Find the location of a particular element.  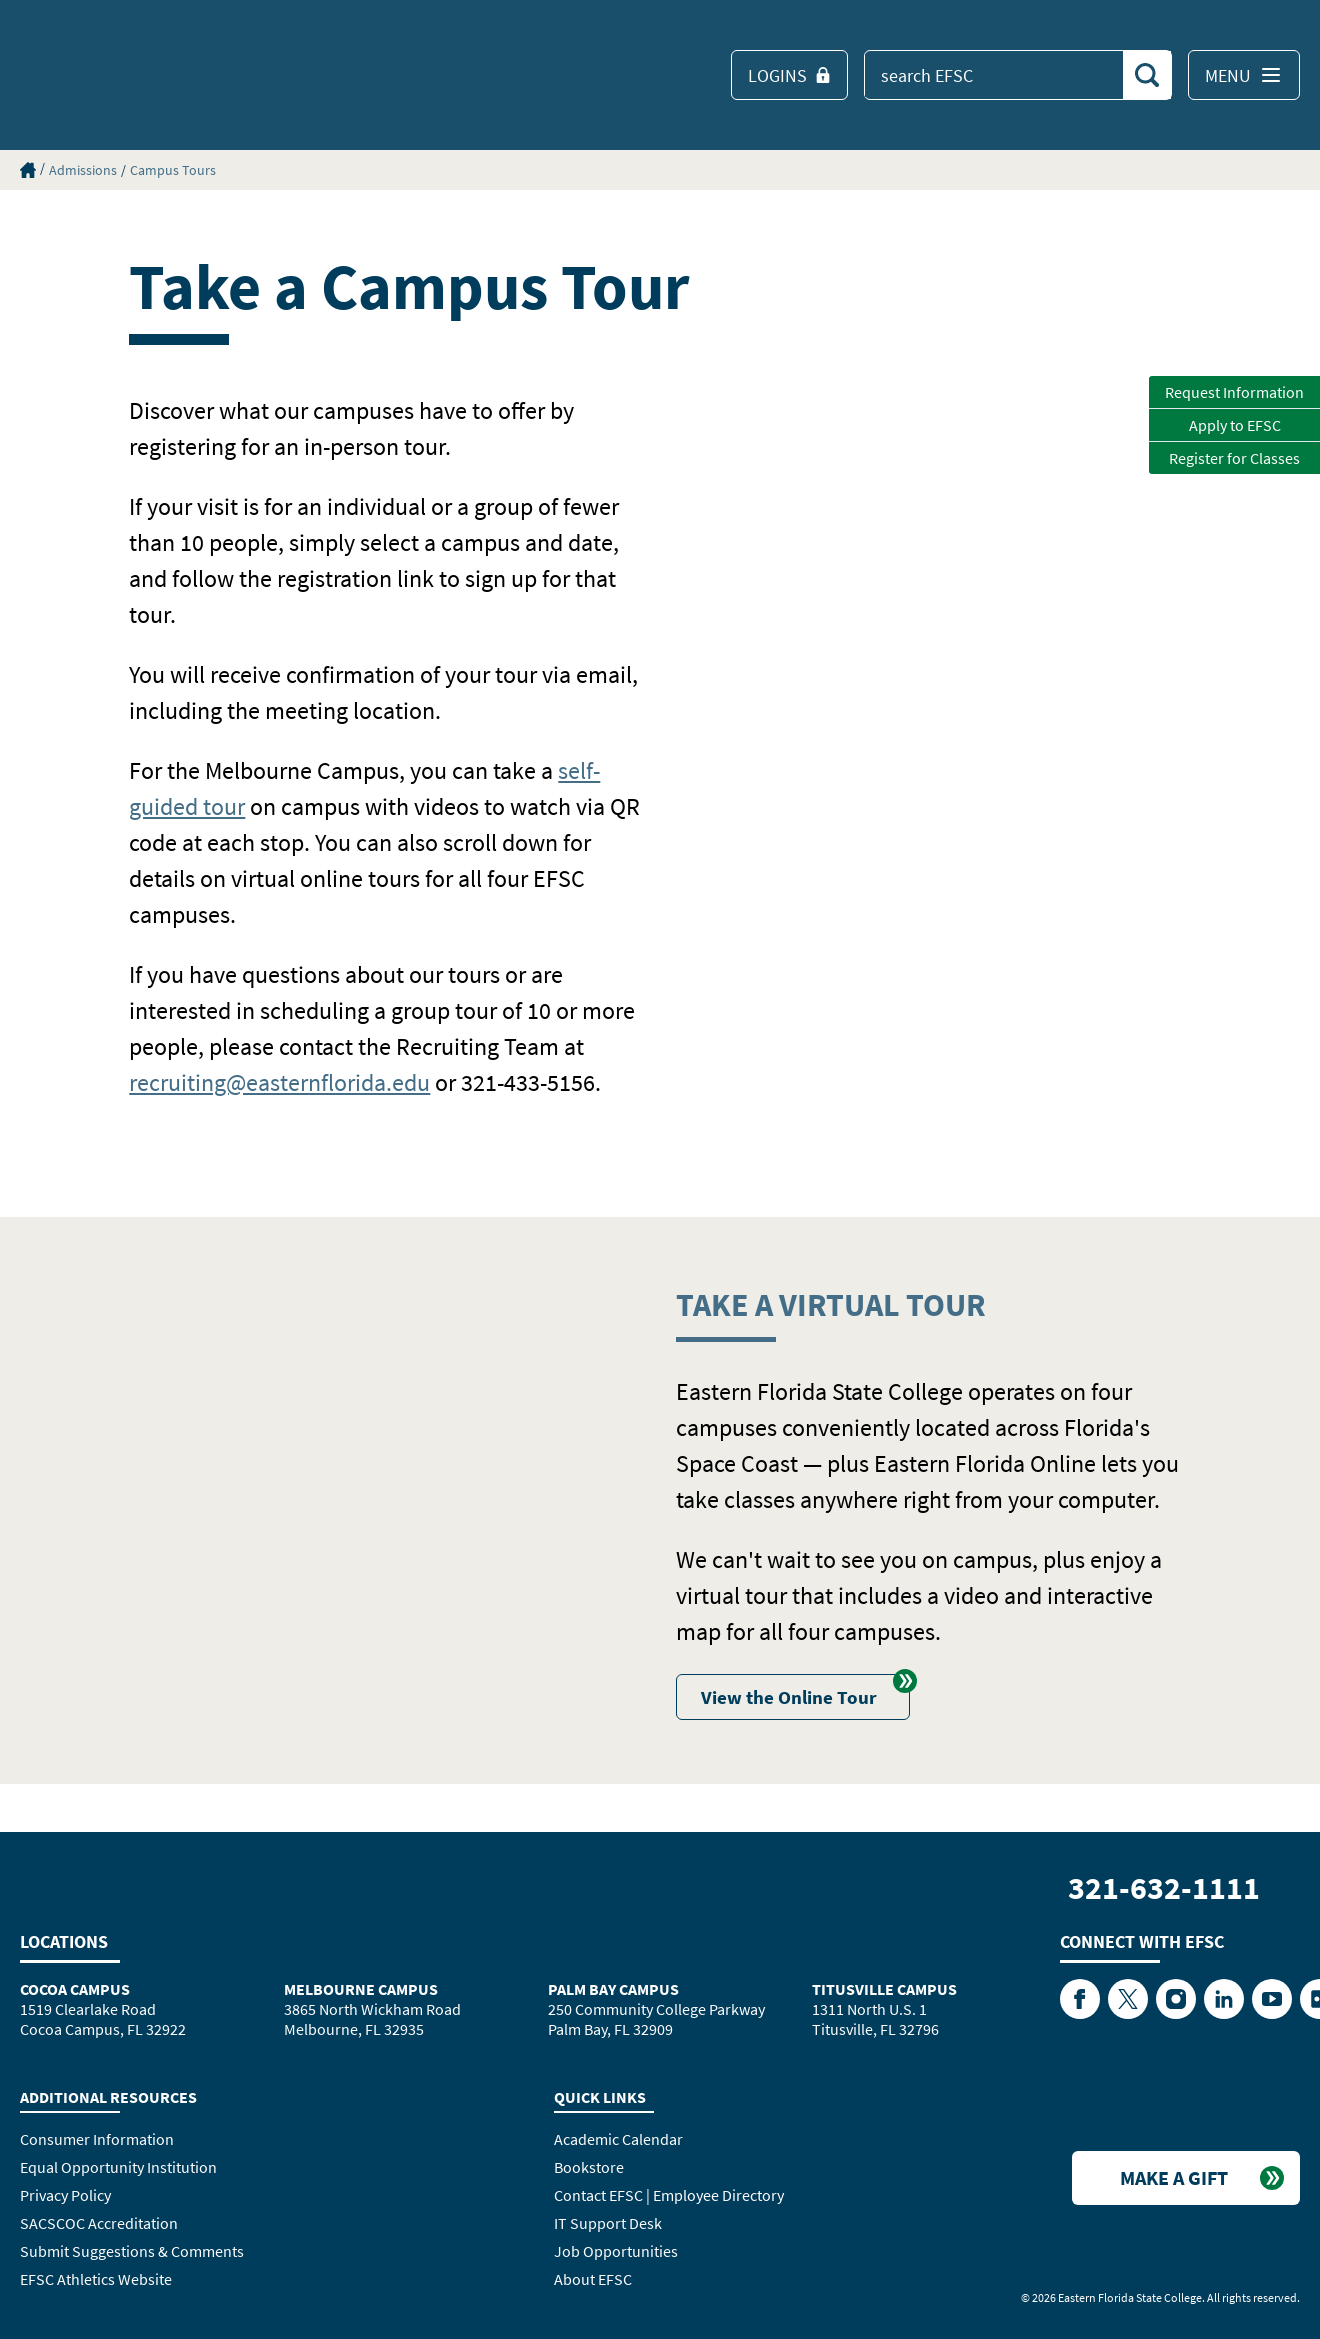

IT Support Desk is located at coordinates (608, 2223).